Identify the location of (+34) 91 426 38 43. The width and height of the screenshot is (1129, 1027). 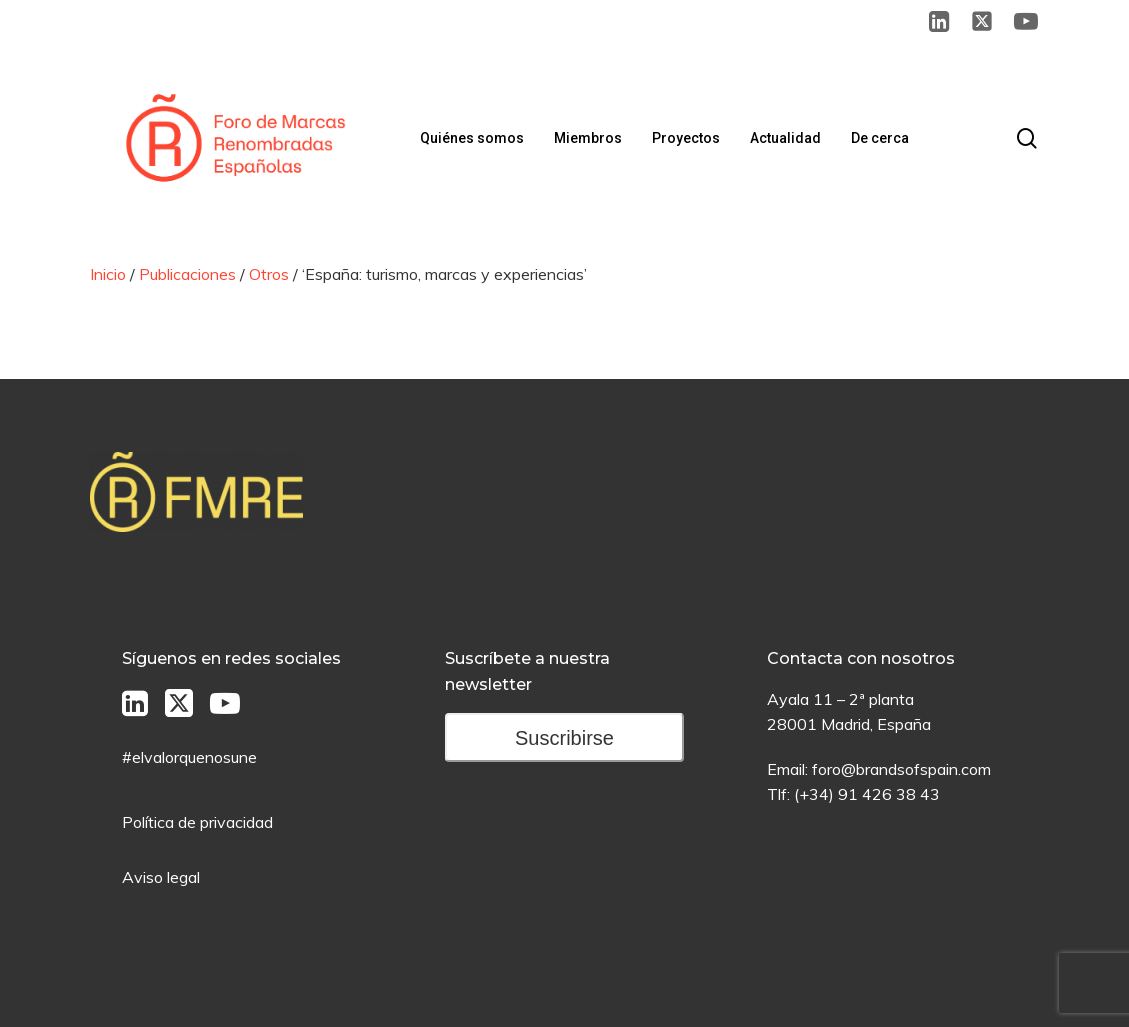
(867, 794).